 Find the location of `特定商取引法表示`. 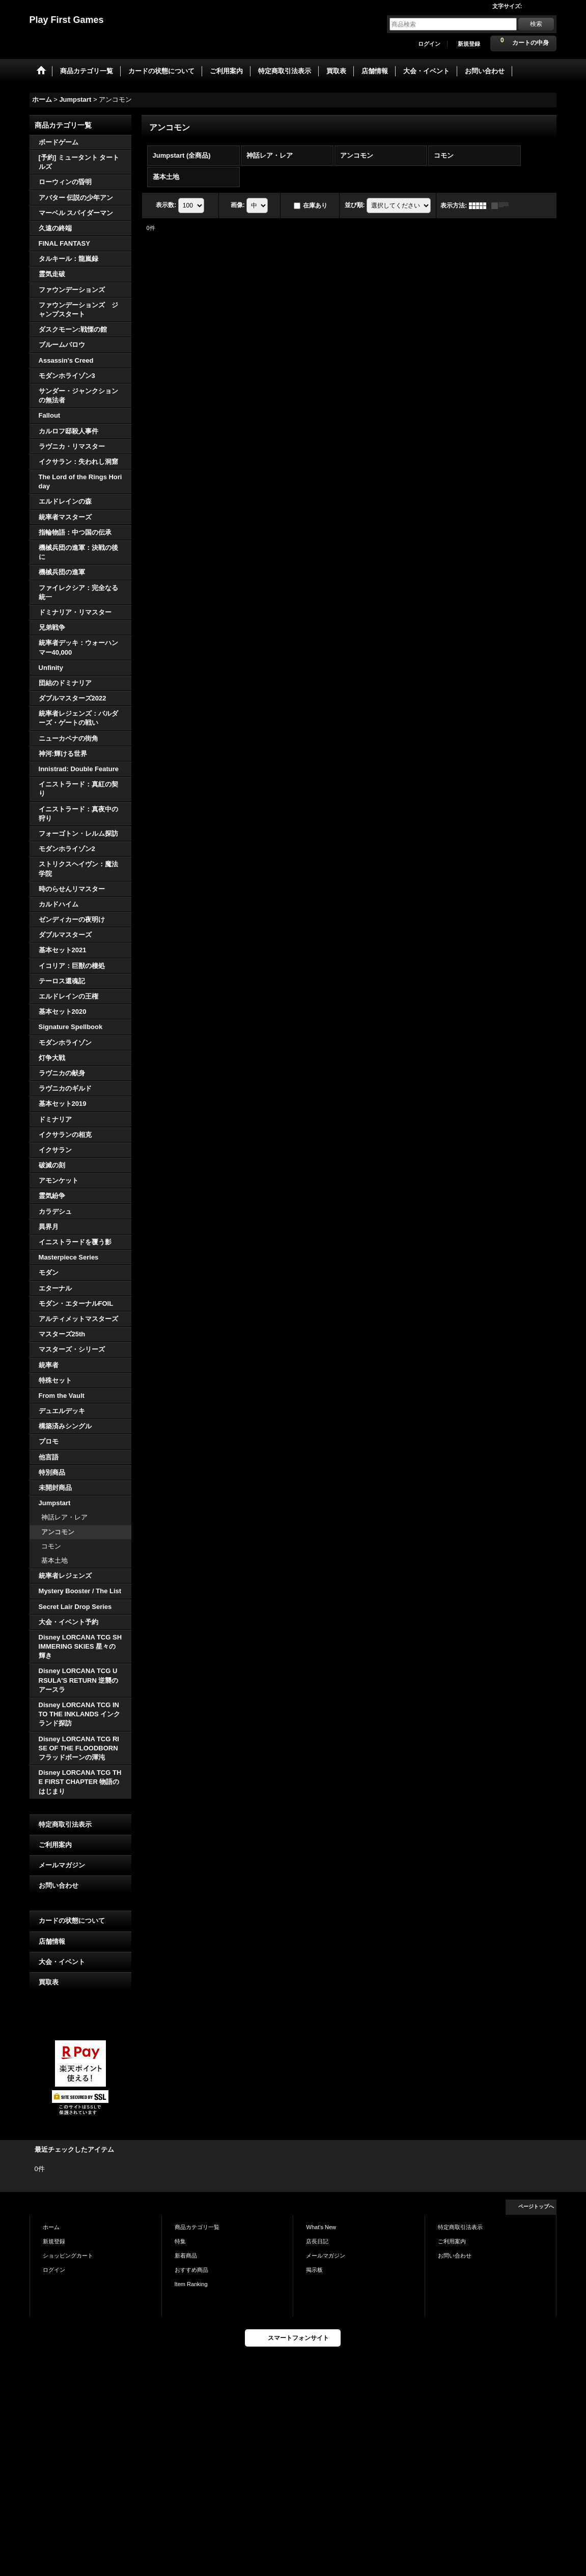

特定商取引法表示 is located at coordinates (65, 1824).